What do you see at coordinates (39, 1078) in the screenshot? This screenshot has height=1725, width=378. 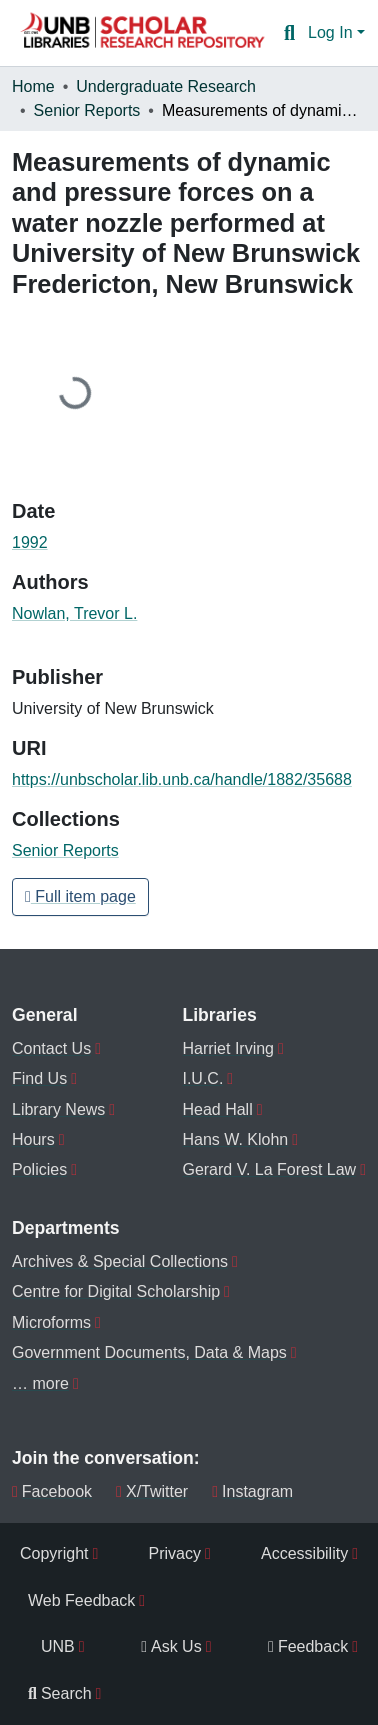 I see `Find Us` at bounding box center [39, 1078].